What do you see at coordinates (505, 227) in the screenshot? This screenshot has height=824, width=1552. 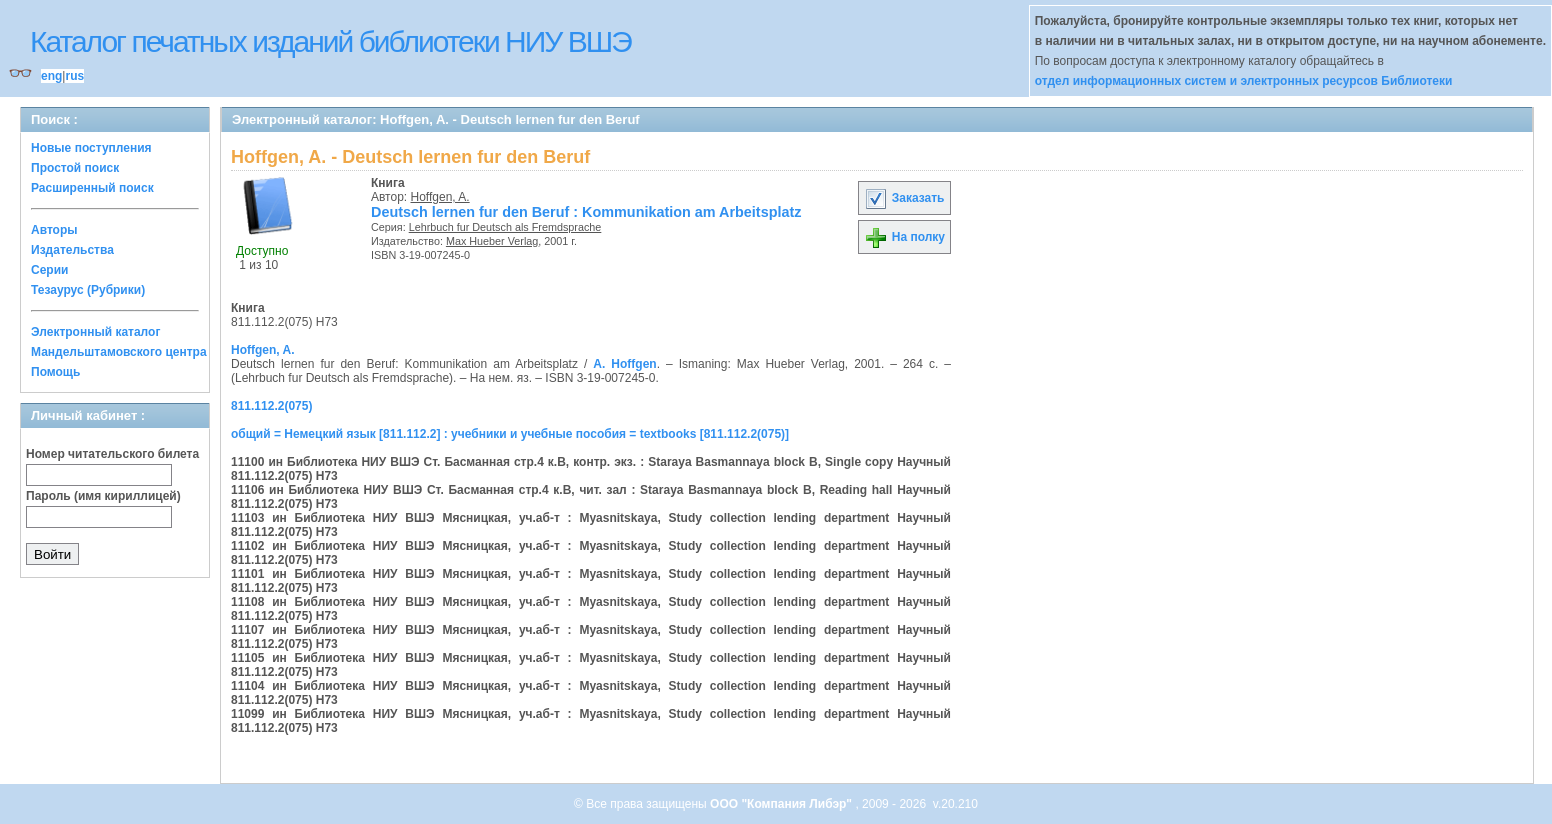 I see `Lehrbuch fur Deutsch als Fremdsprache` at bounding box center [505, 227].